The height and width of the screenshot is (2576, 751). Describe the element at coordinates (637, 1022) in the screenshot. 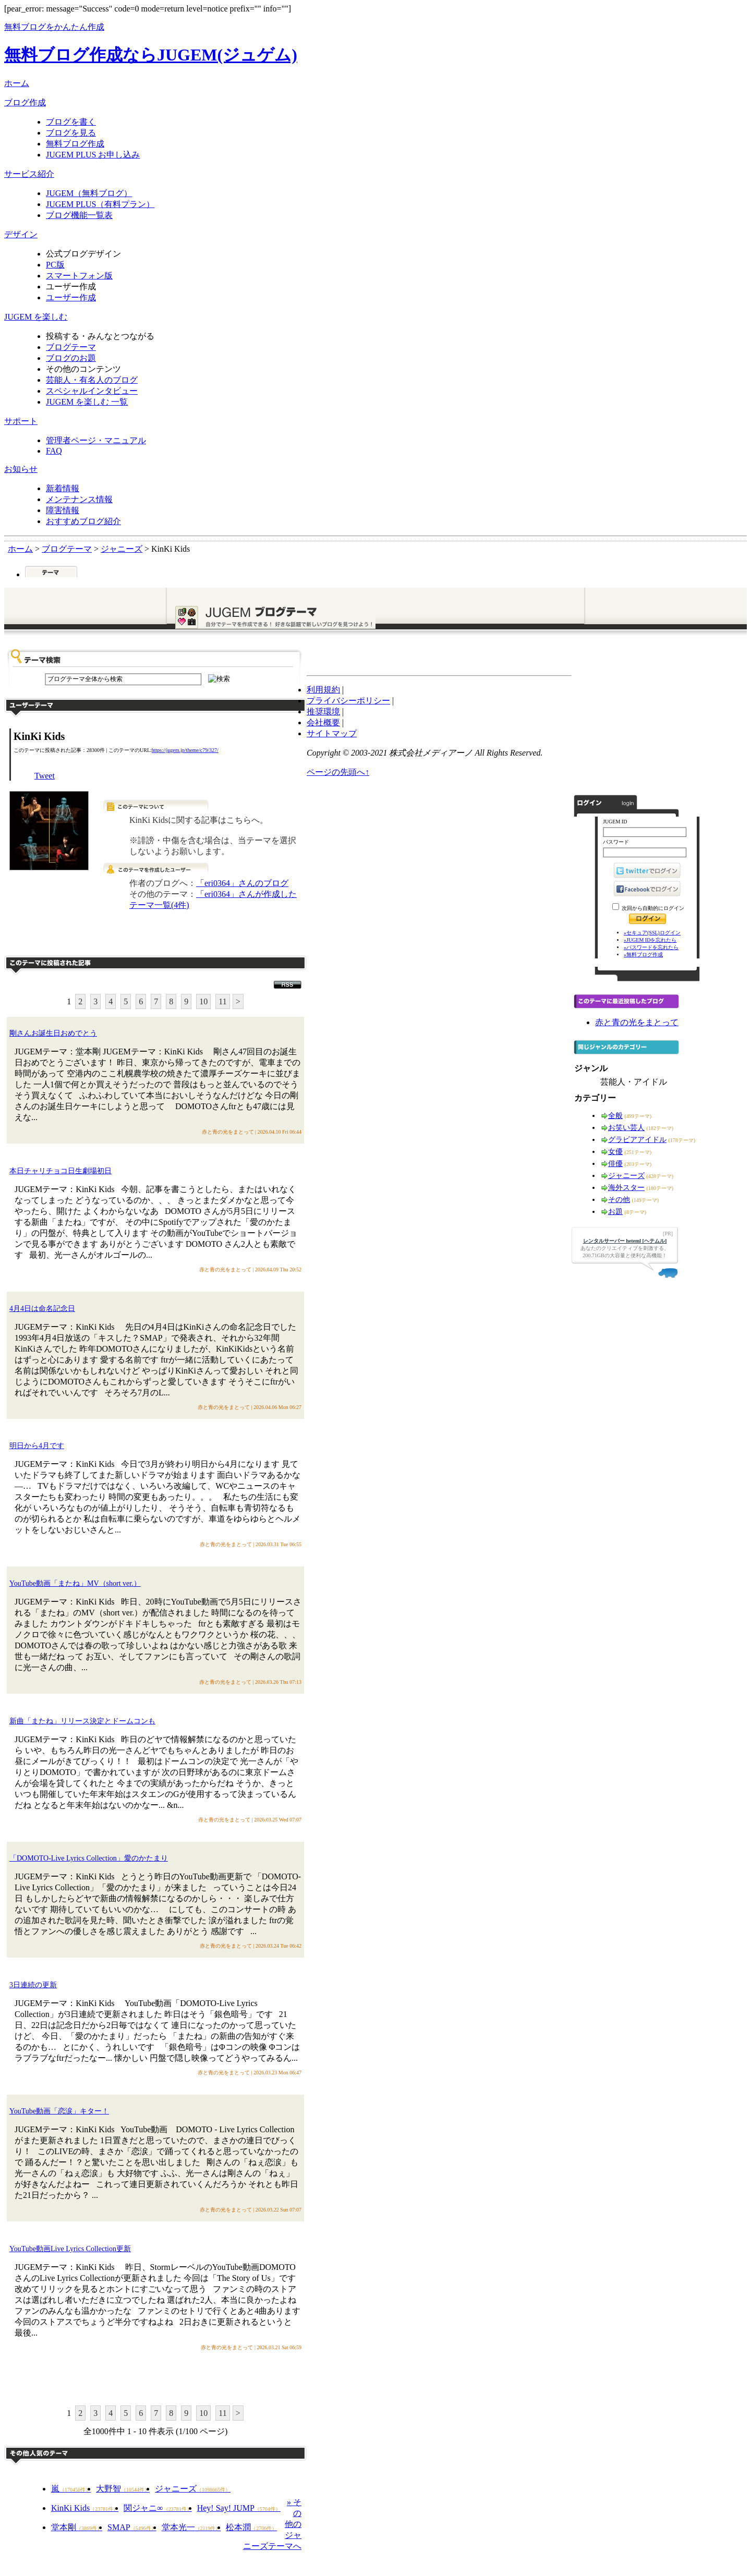

I see `赤と青の光をまとって` at that location.